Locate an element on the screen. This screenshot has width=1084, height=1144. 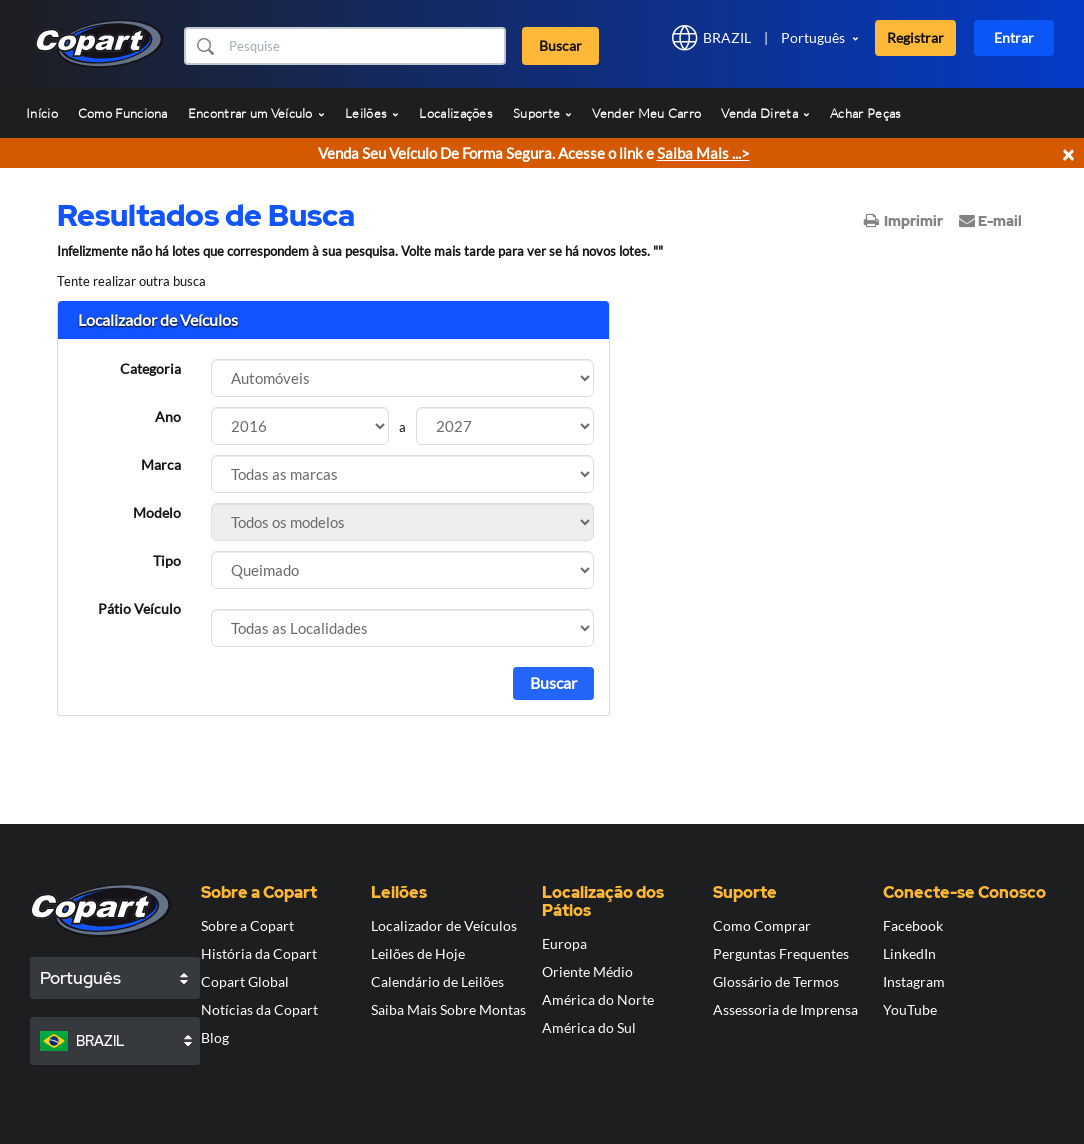
Vender Meu Carro is located at coordinates (646, 113).